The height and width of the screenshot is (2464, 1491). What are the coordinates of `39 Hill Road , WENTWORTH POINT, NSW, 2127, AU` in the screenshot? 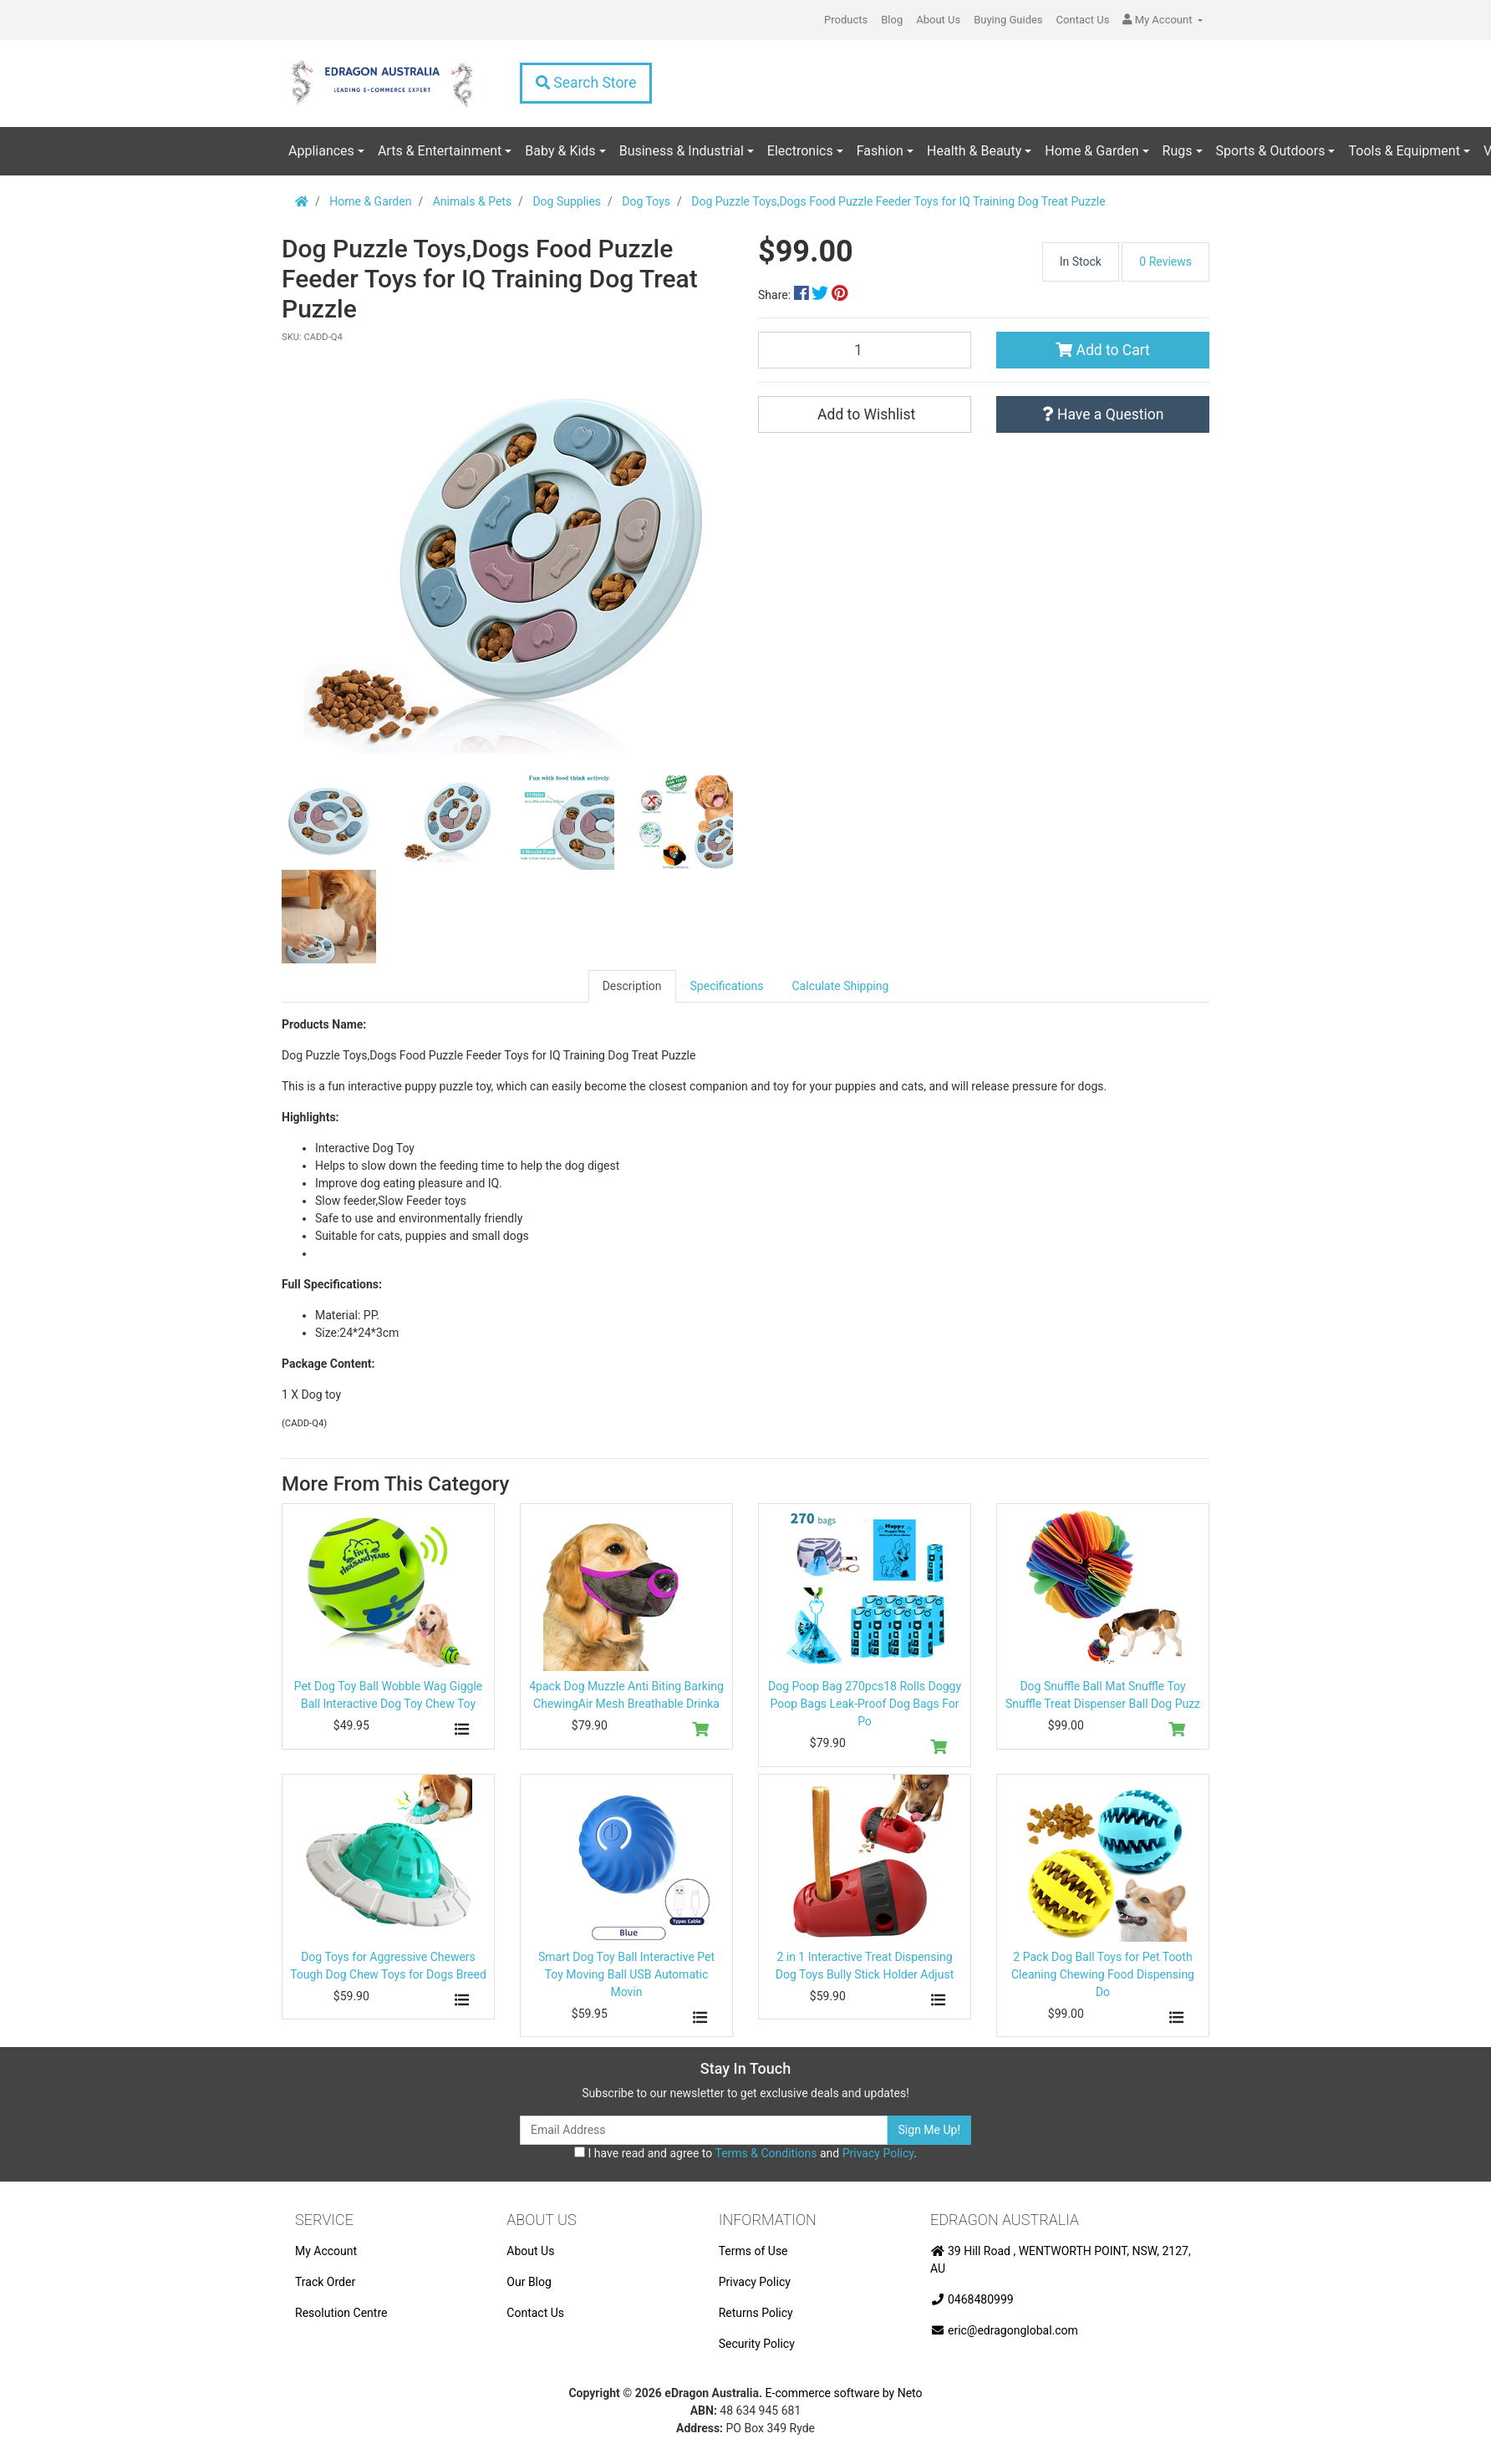 It's located at (1060, 2259).